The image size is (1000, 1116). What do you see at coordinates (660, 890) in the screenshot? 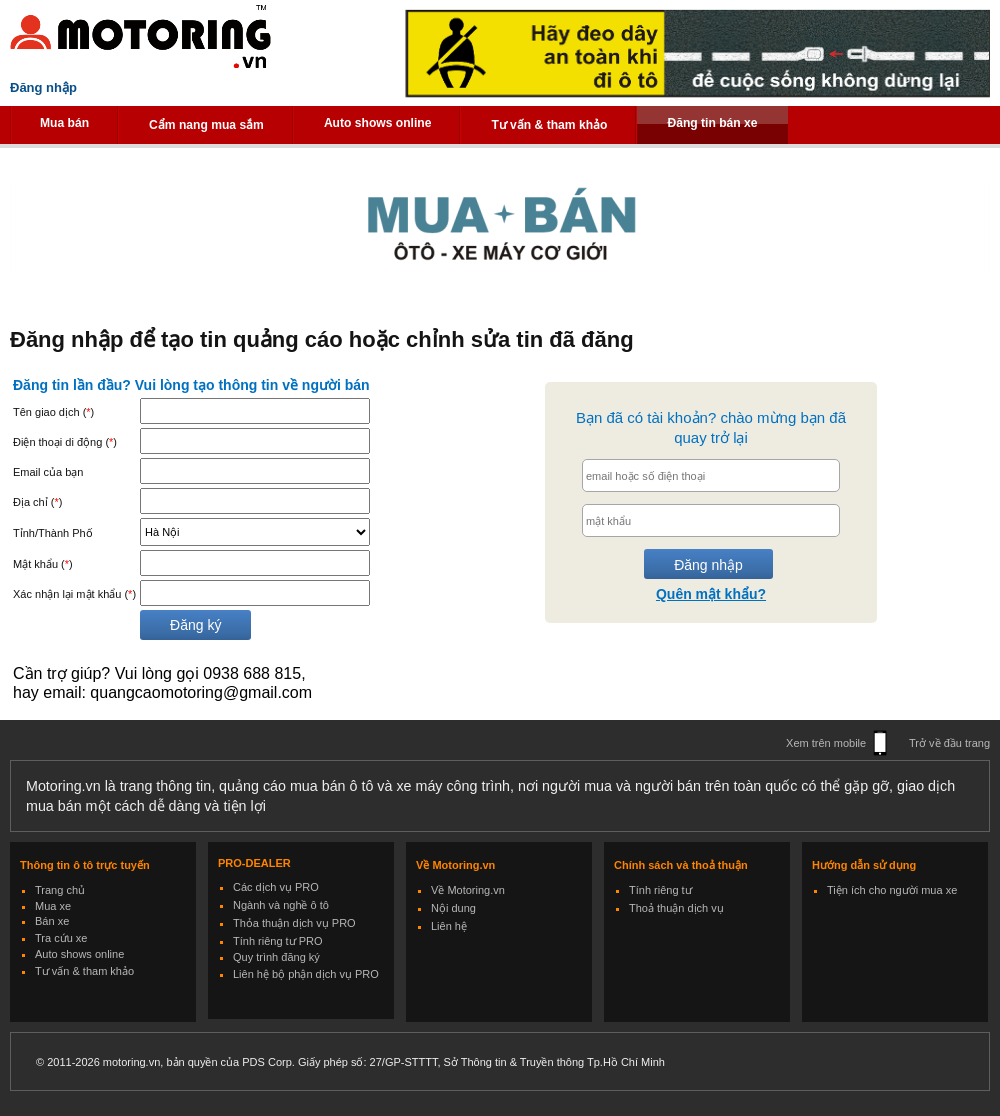
I see `Tính riêng tư` at bounding box center [660, 890].